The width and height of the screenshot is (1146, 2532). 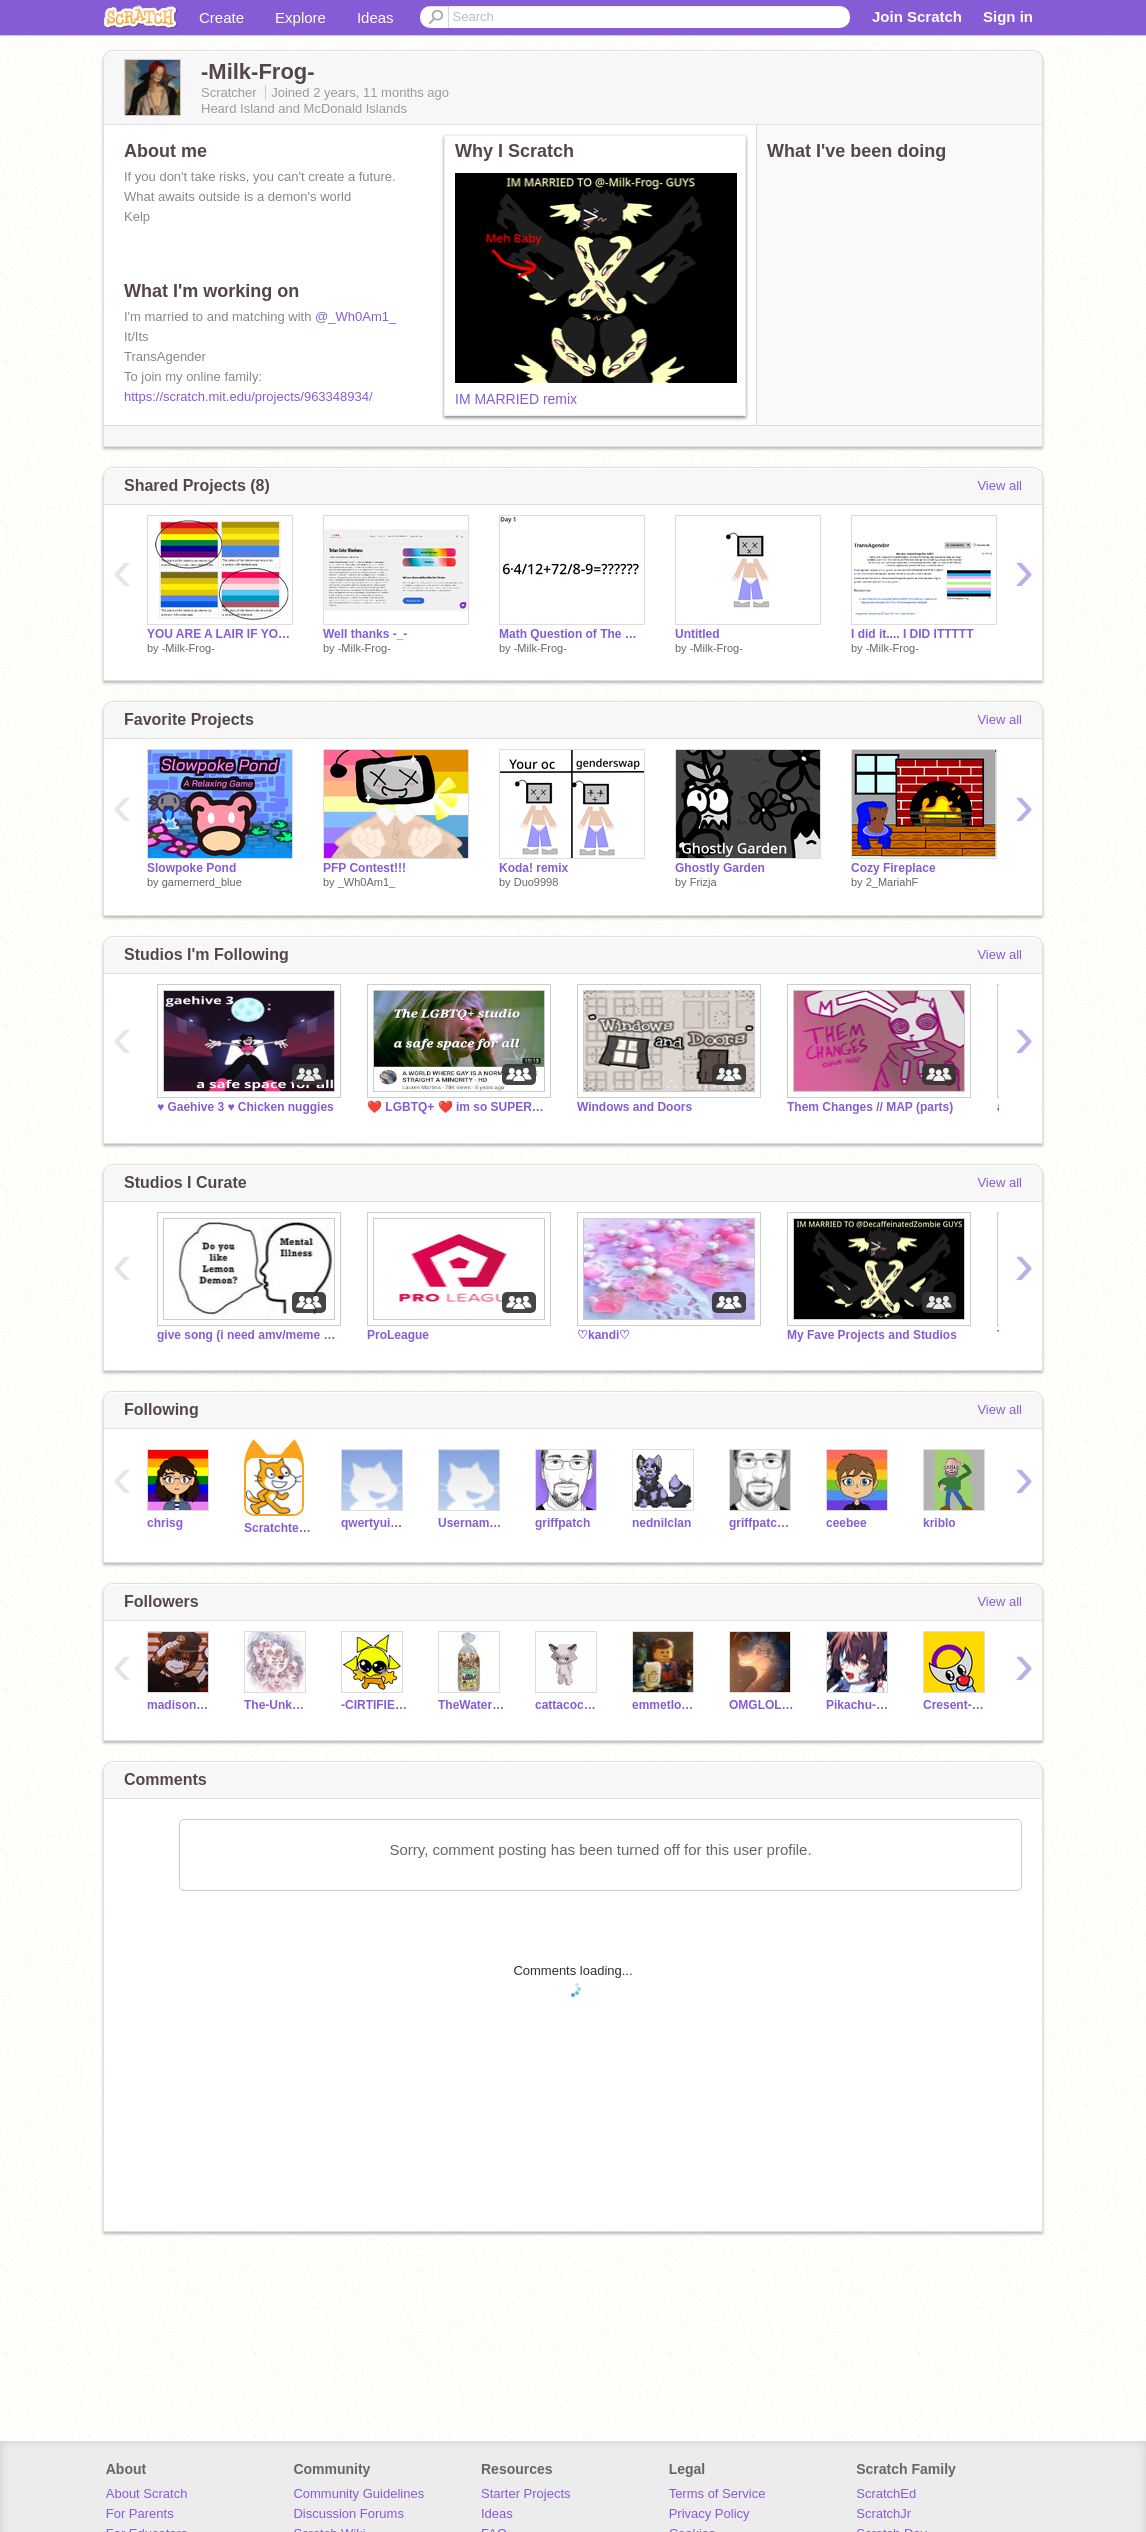 What do you see at coordinates (762, 1523) in the screenshot?
I see `griffpatch_tutor` at bounding box center [762, 1523].